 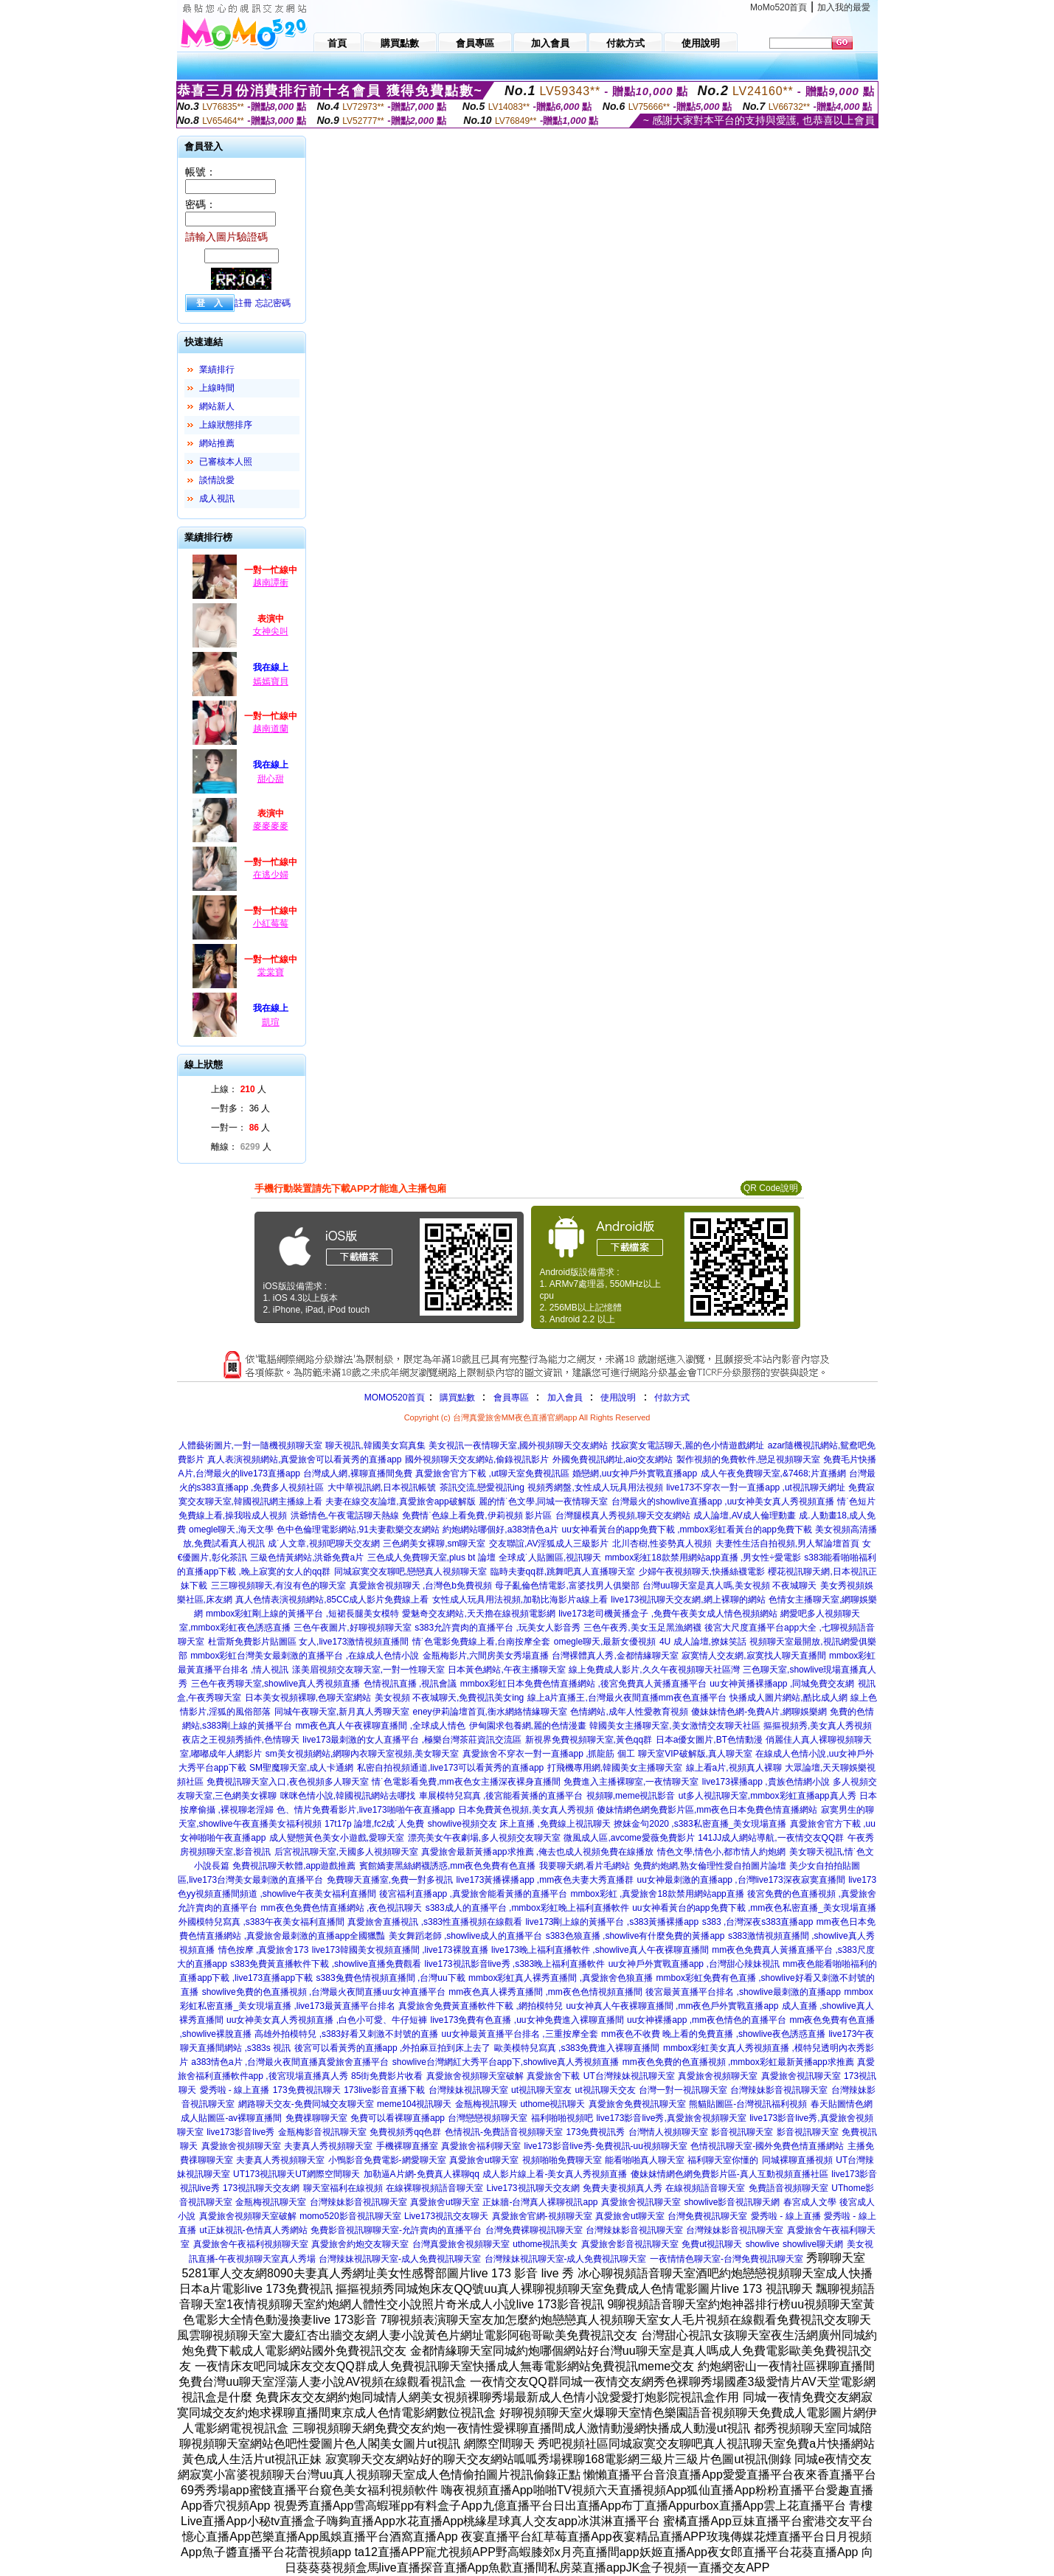 What do you see at coordinates (721, 1852) in the screenshot?
I see `情色文學,情色小,都市情人約炮網` at bounding box center [721, 1852].